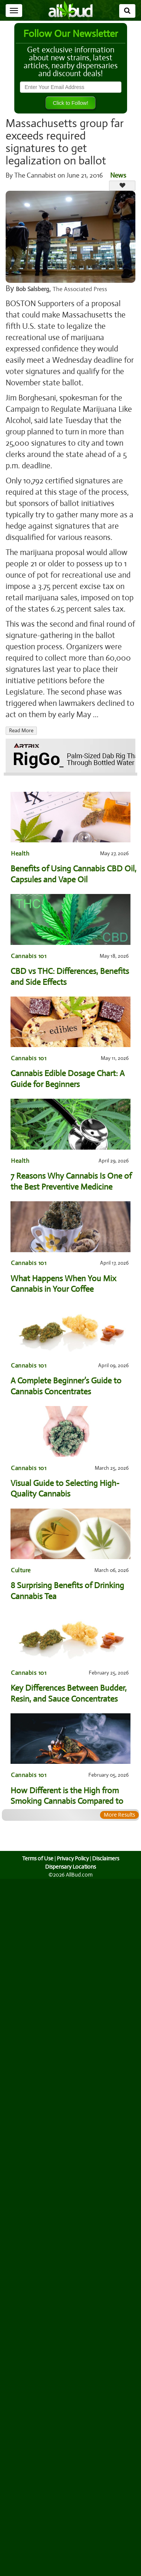 This screenshot has height=2576, width=141. I want to click on Privacy Policy, so click(72, 1858).